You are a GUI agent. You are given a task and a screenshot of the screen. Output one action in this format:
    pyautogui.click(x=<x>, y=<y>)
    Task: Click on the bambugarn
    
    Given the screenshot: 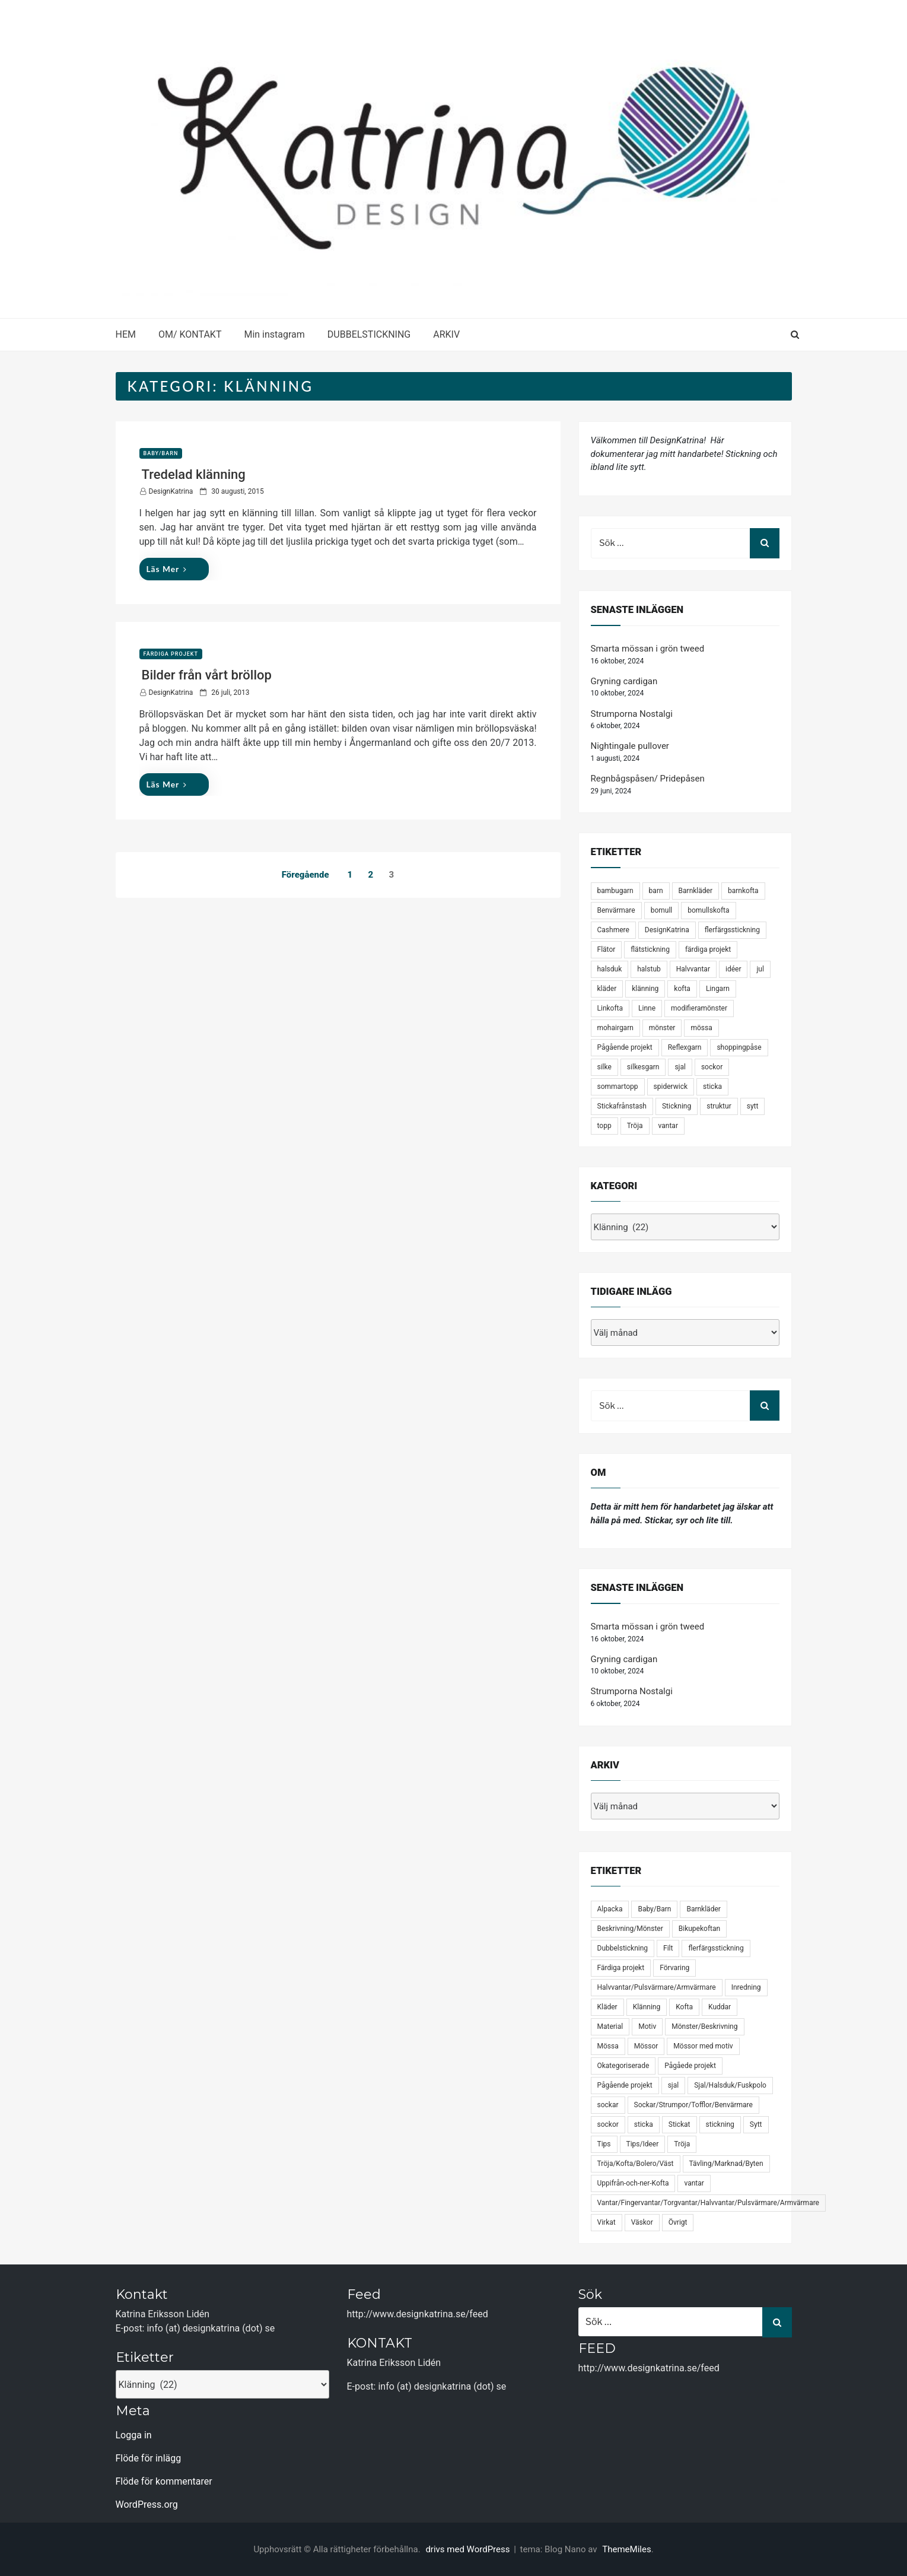 What is the action you would take?
    pyautogui.click(x=615, y=891)
    